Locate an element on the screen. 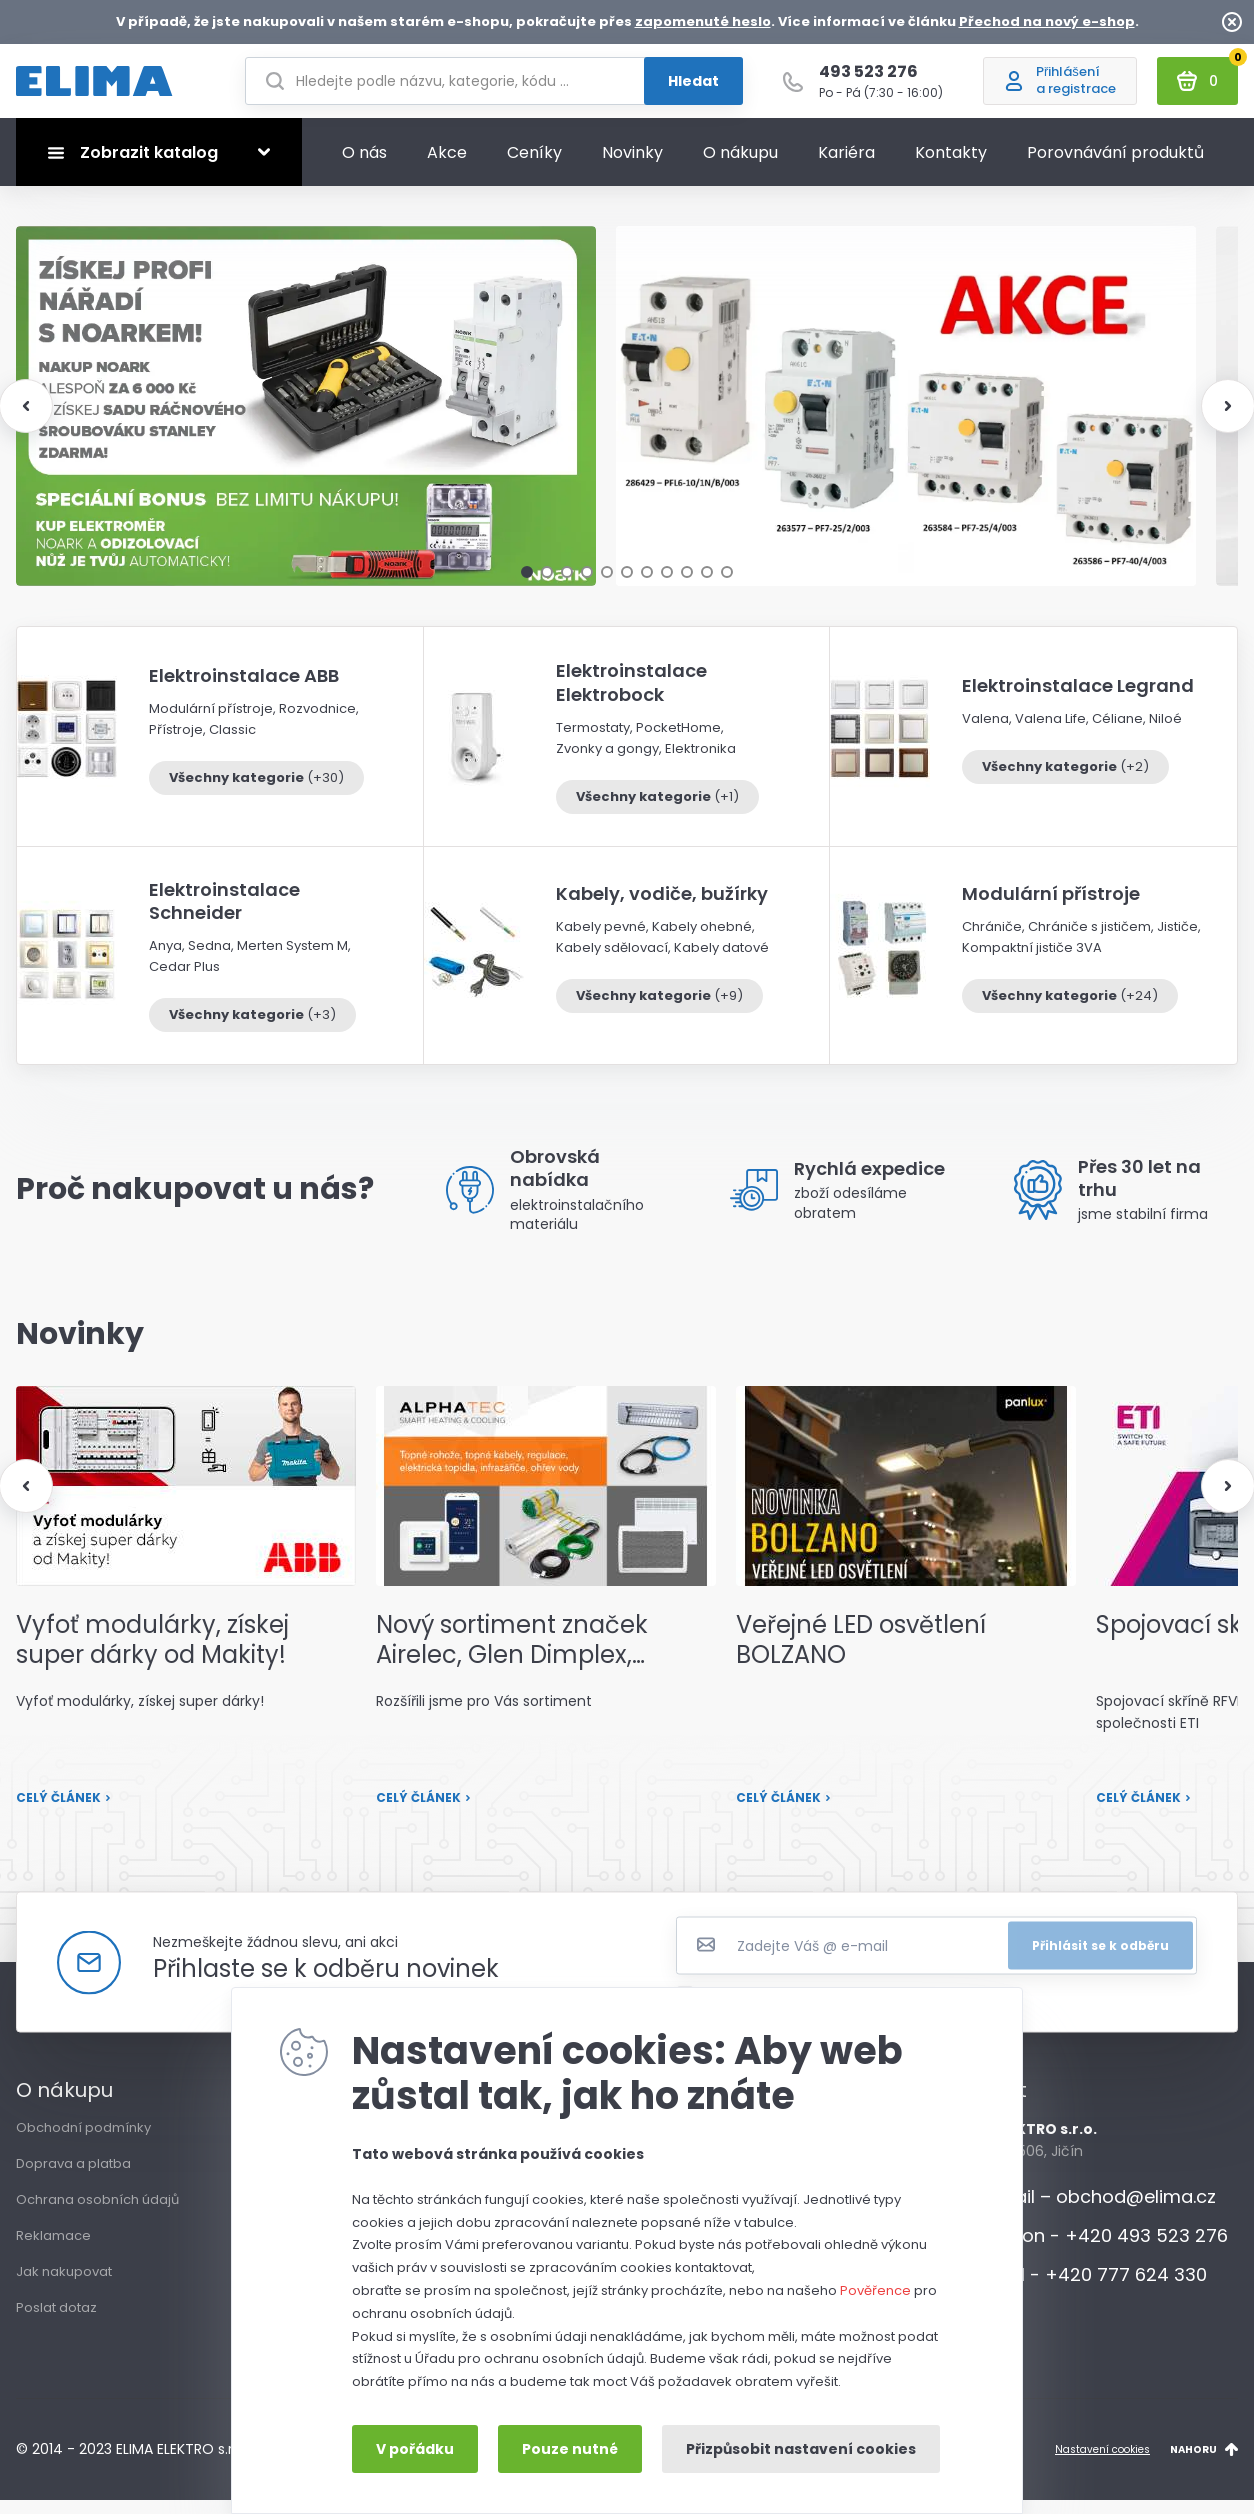 This screenshot has height=2514, width=1254. Doprava a platba is located at coordinates (73, 2177).